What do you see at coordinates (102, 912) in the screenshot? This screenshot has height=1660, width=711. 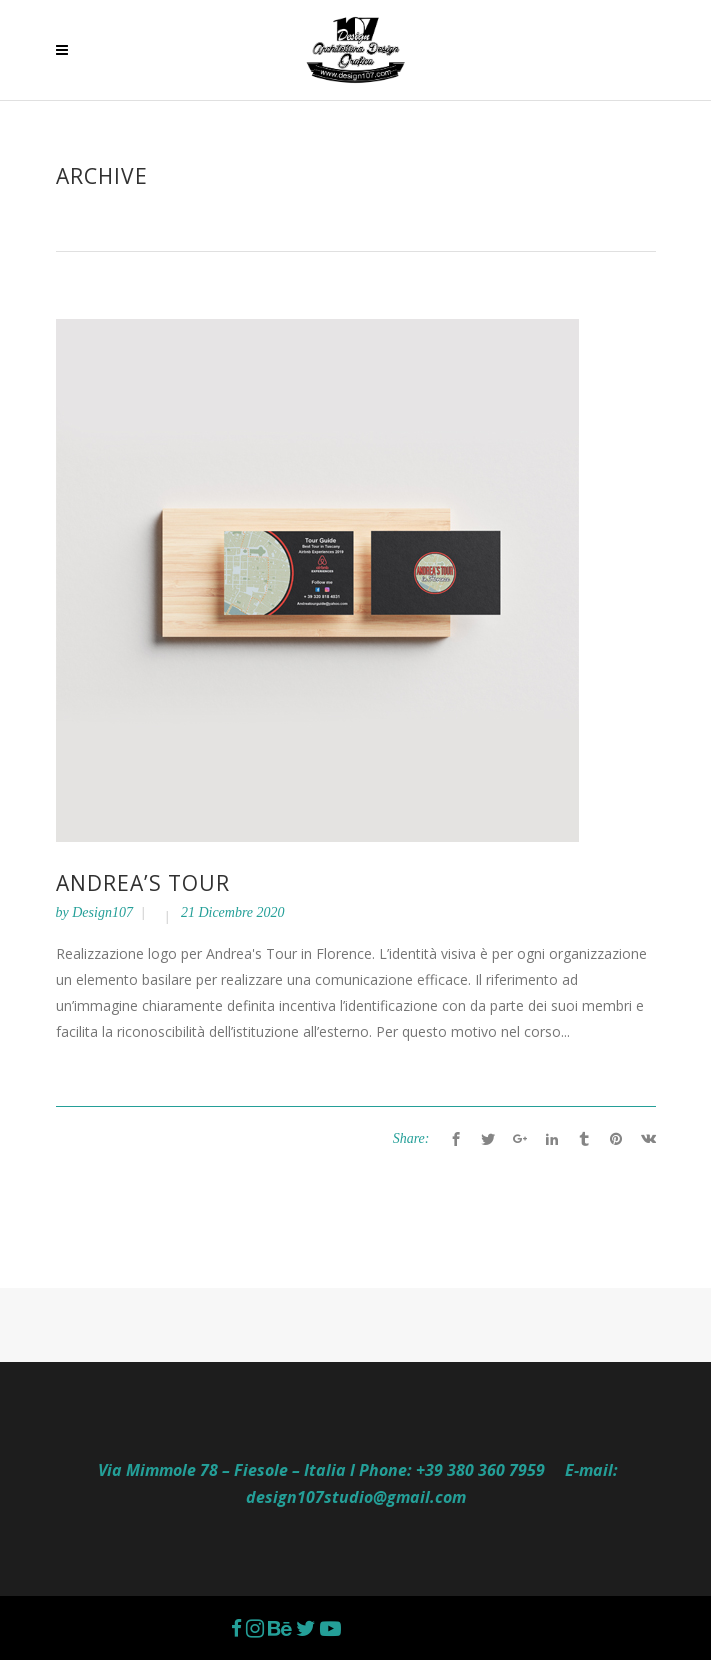 I see `Design107` at bounding box center [102, 912].